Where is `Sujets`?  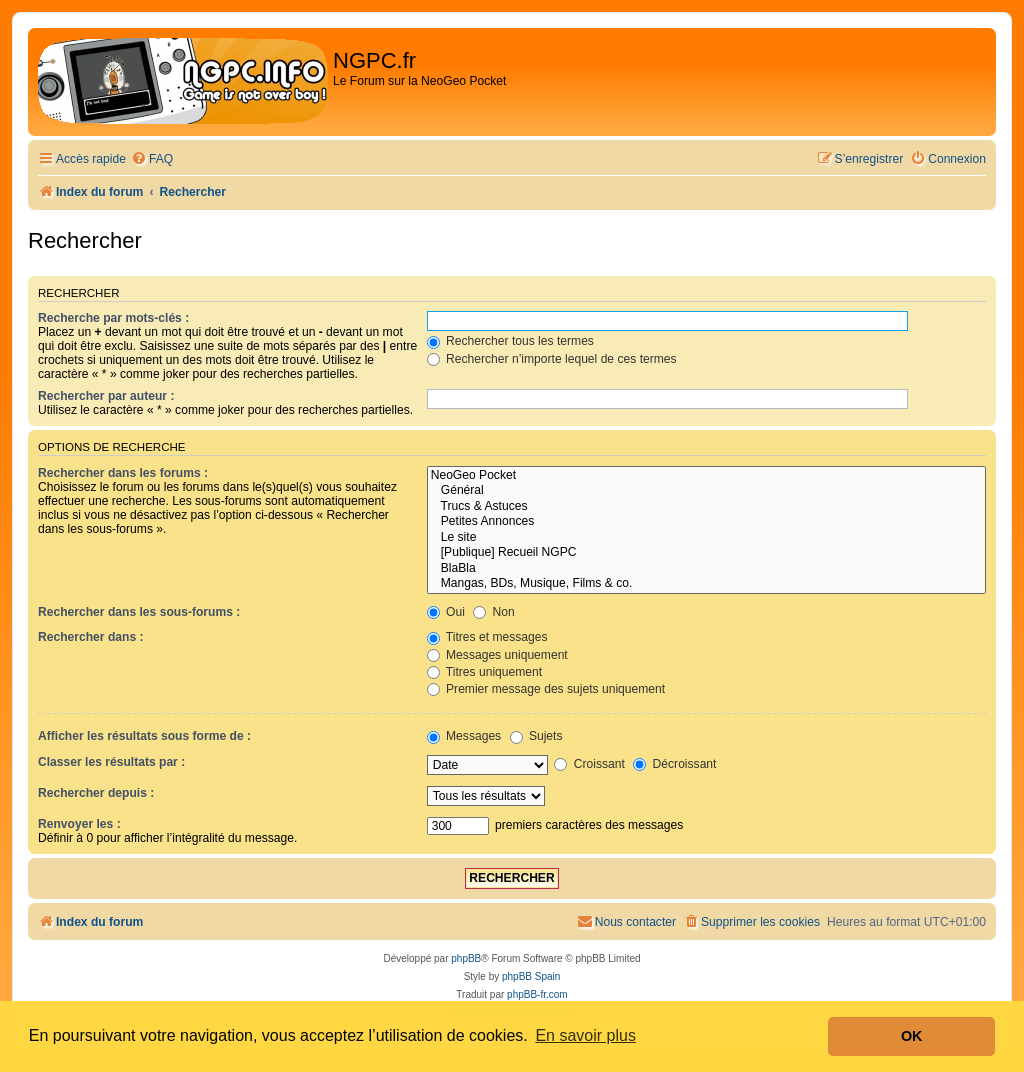
Sujets is located at coordinates (536, 736).